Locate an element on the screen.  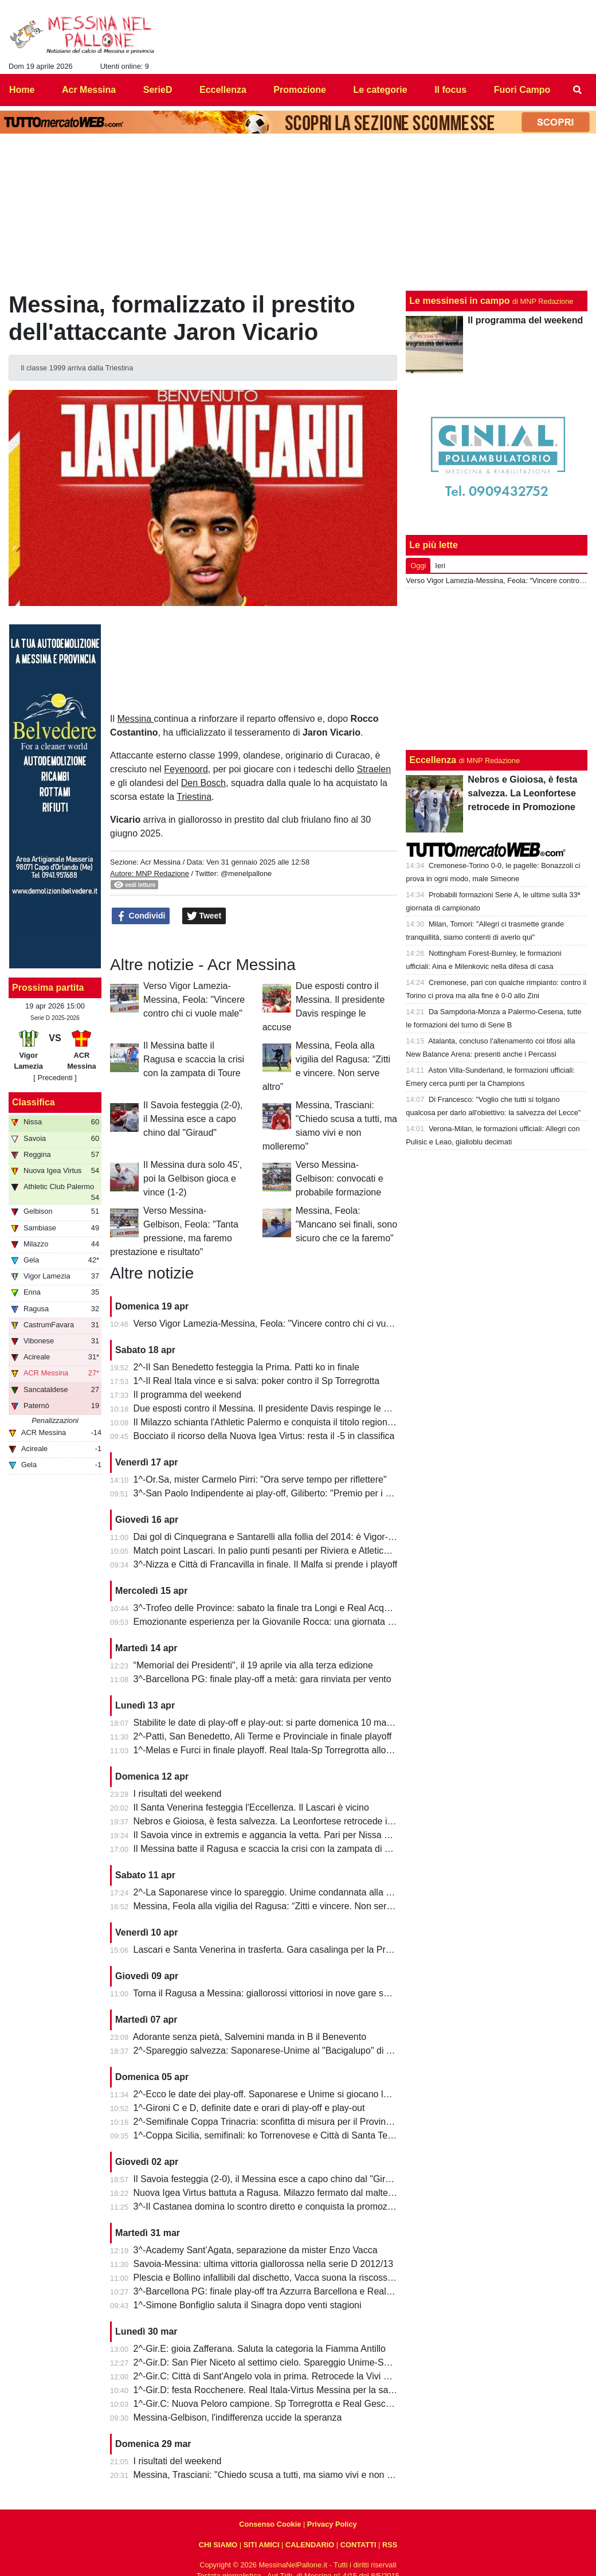
2^-Spareggio salvezza: Saponarese-Unime al "Bacigalupo" di Taormina is located at coordinates (279, 2050).